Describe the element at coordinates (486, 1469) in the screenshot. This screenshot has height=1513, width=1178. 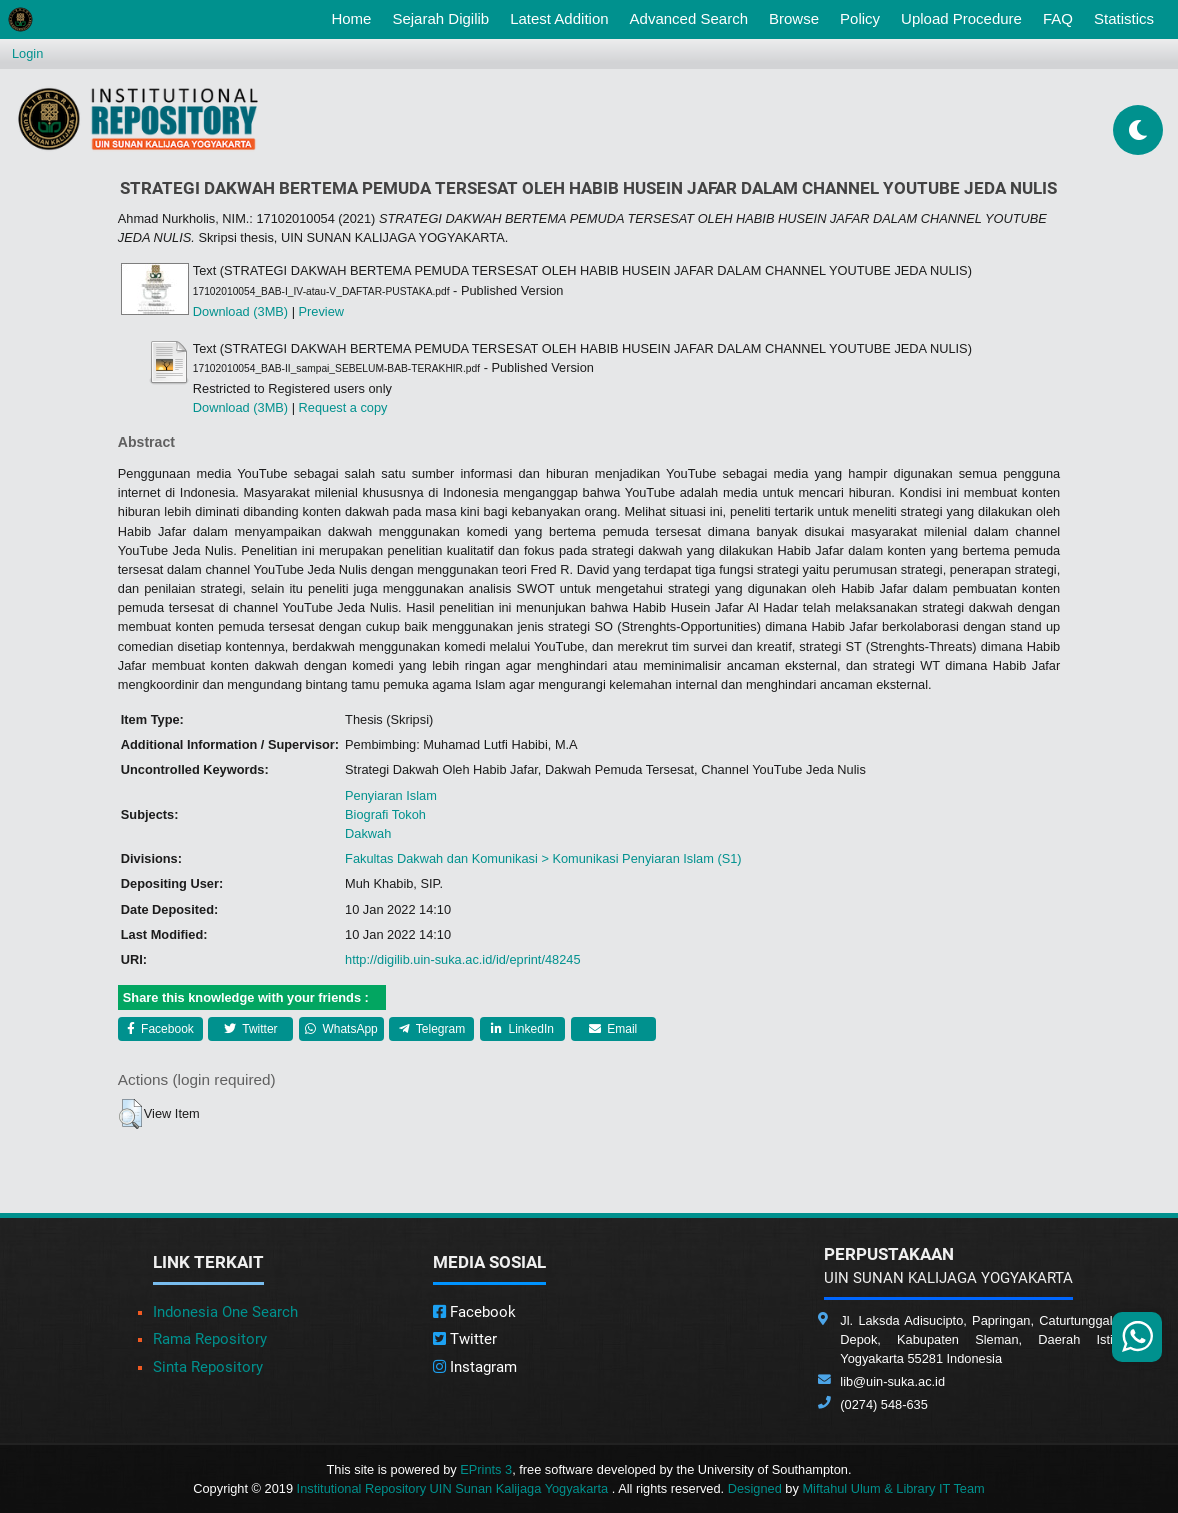
I see `EPrints 3` at that location.